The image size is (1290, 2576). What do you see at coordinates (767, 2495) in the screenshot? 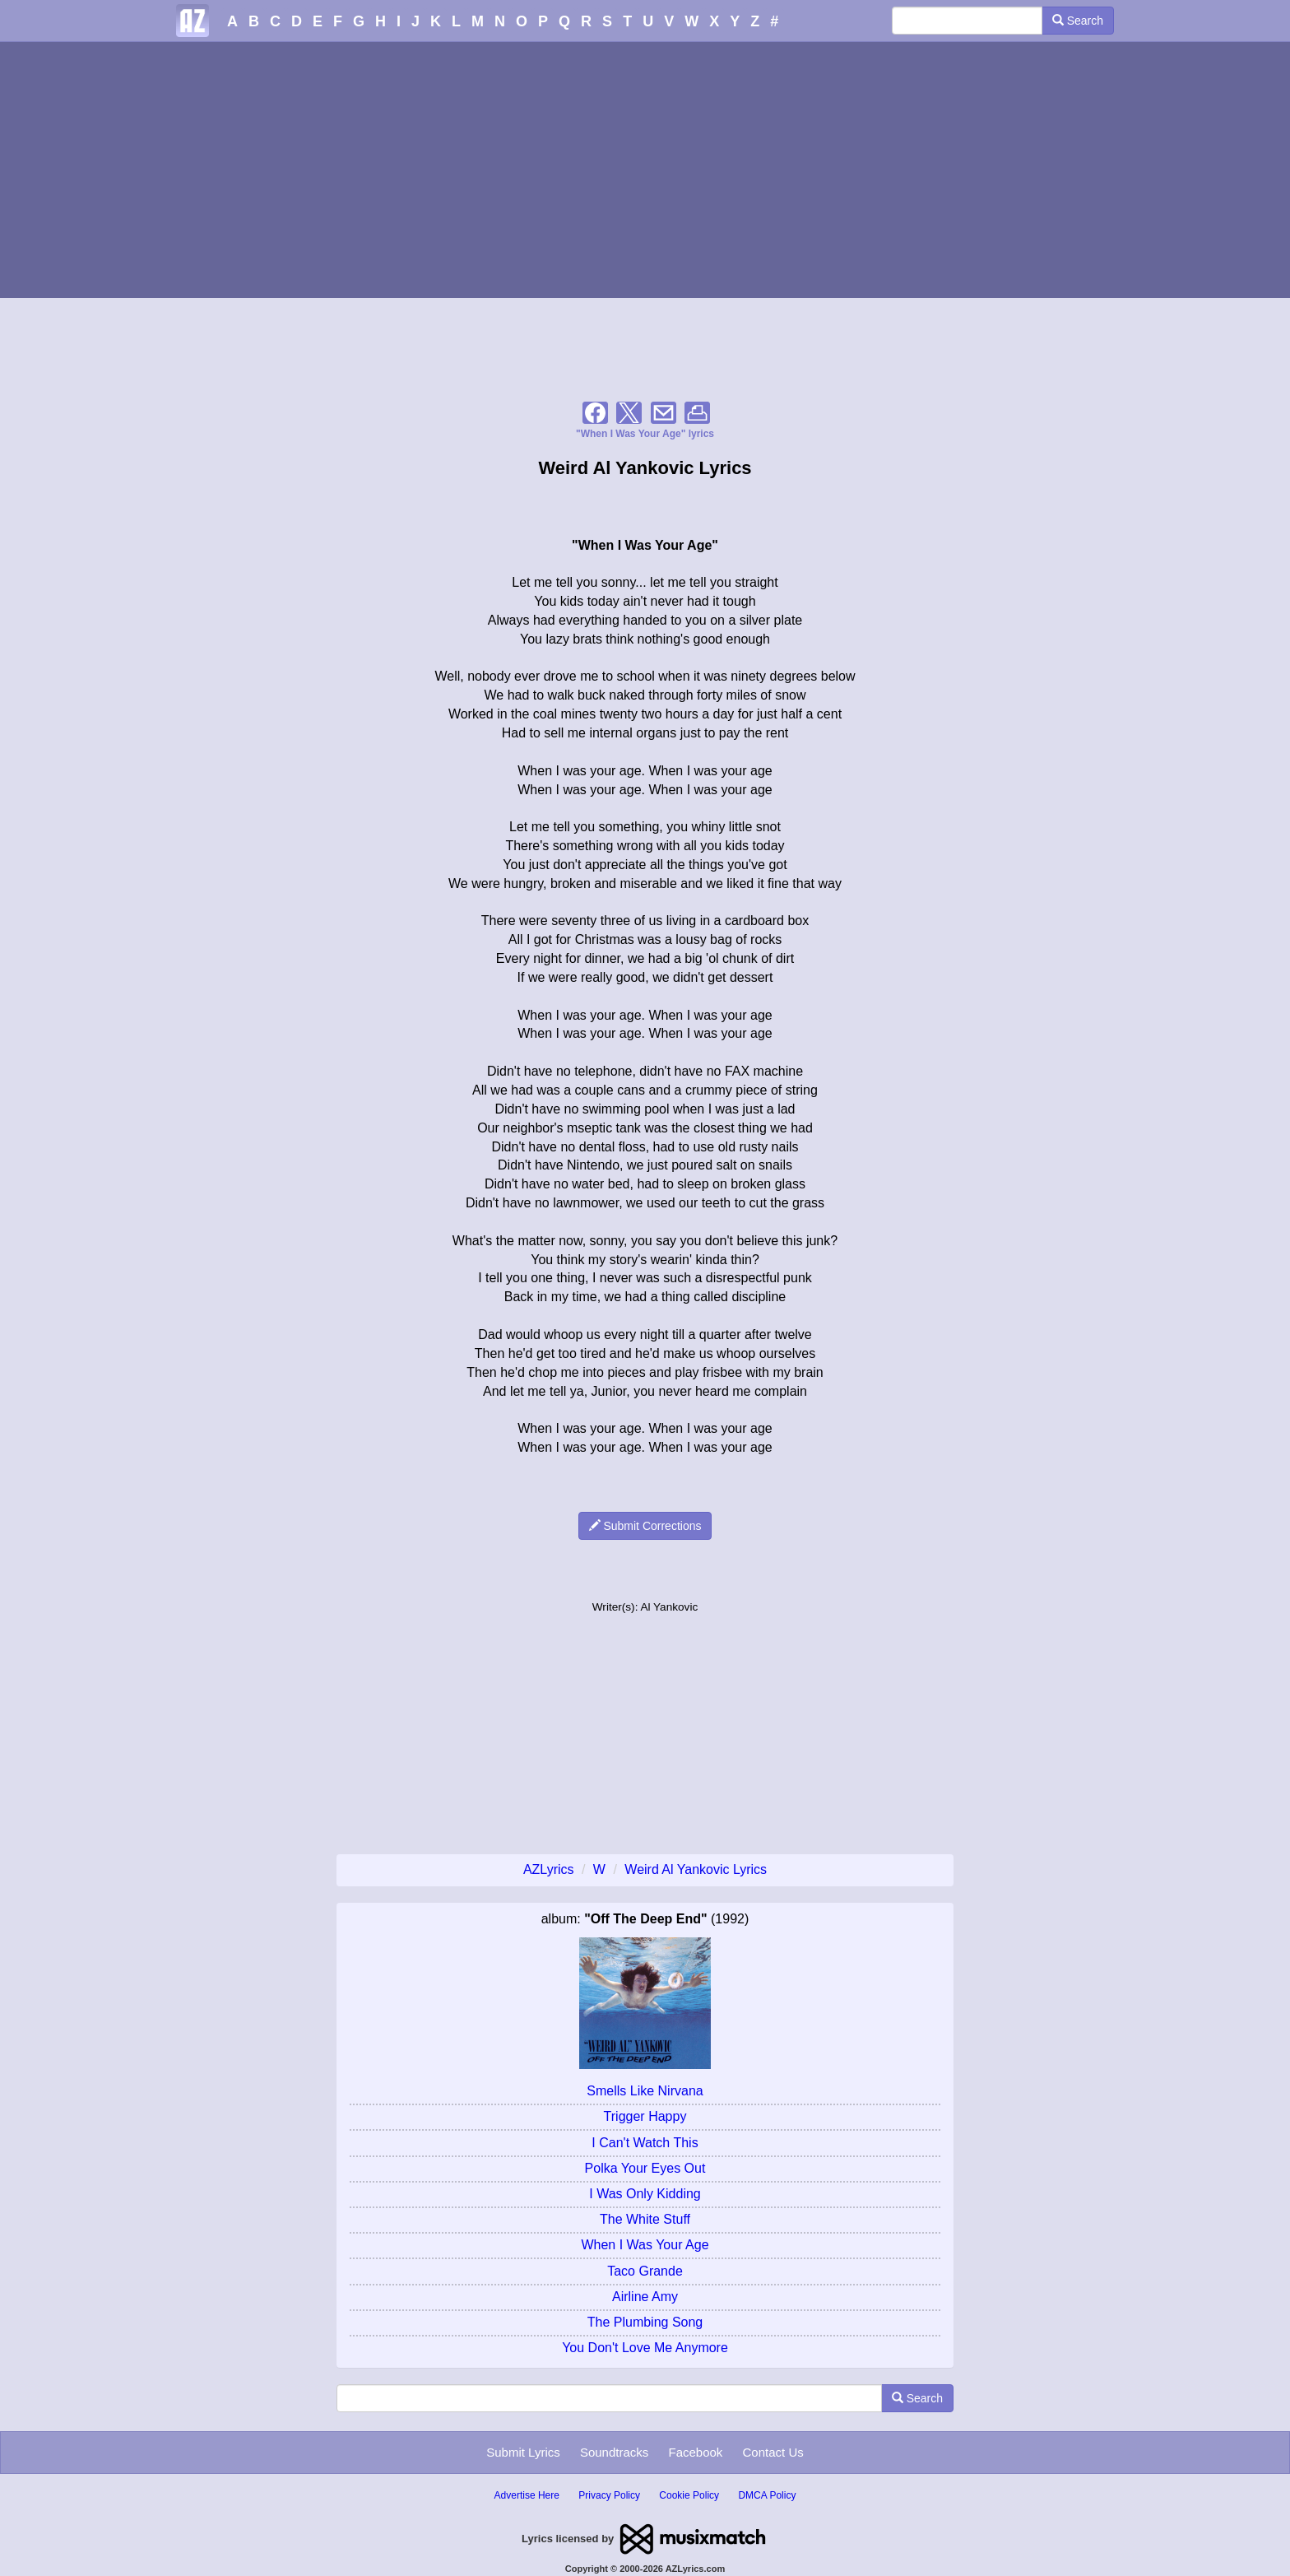
I see `DMCA Policy` at bounding box center [767, 2495].